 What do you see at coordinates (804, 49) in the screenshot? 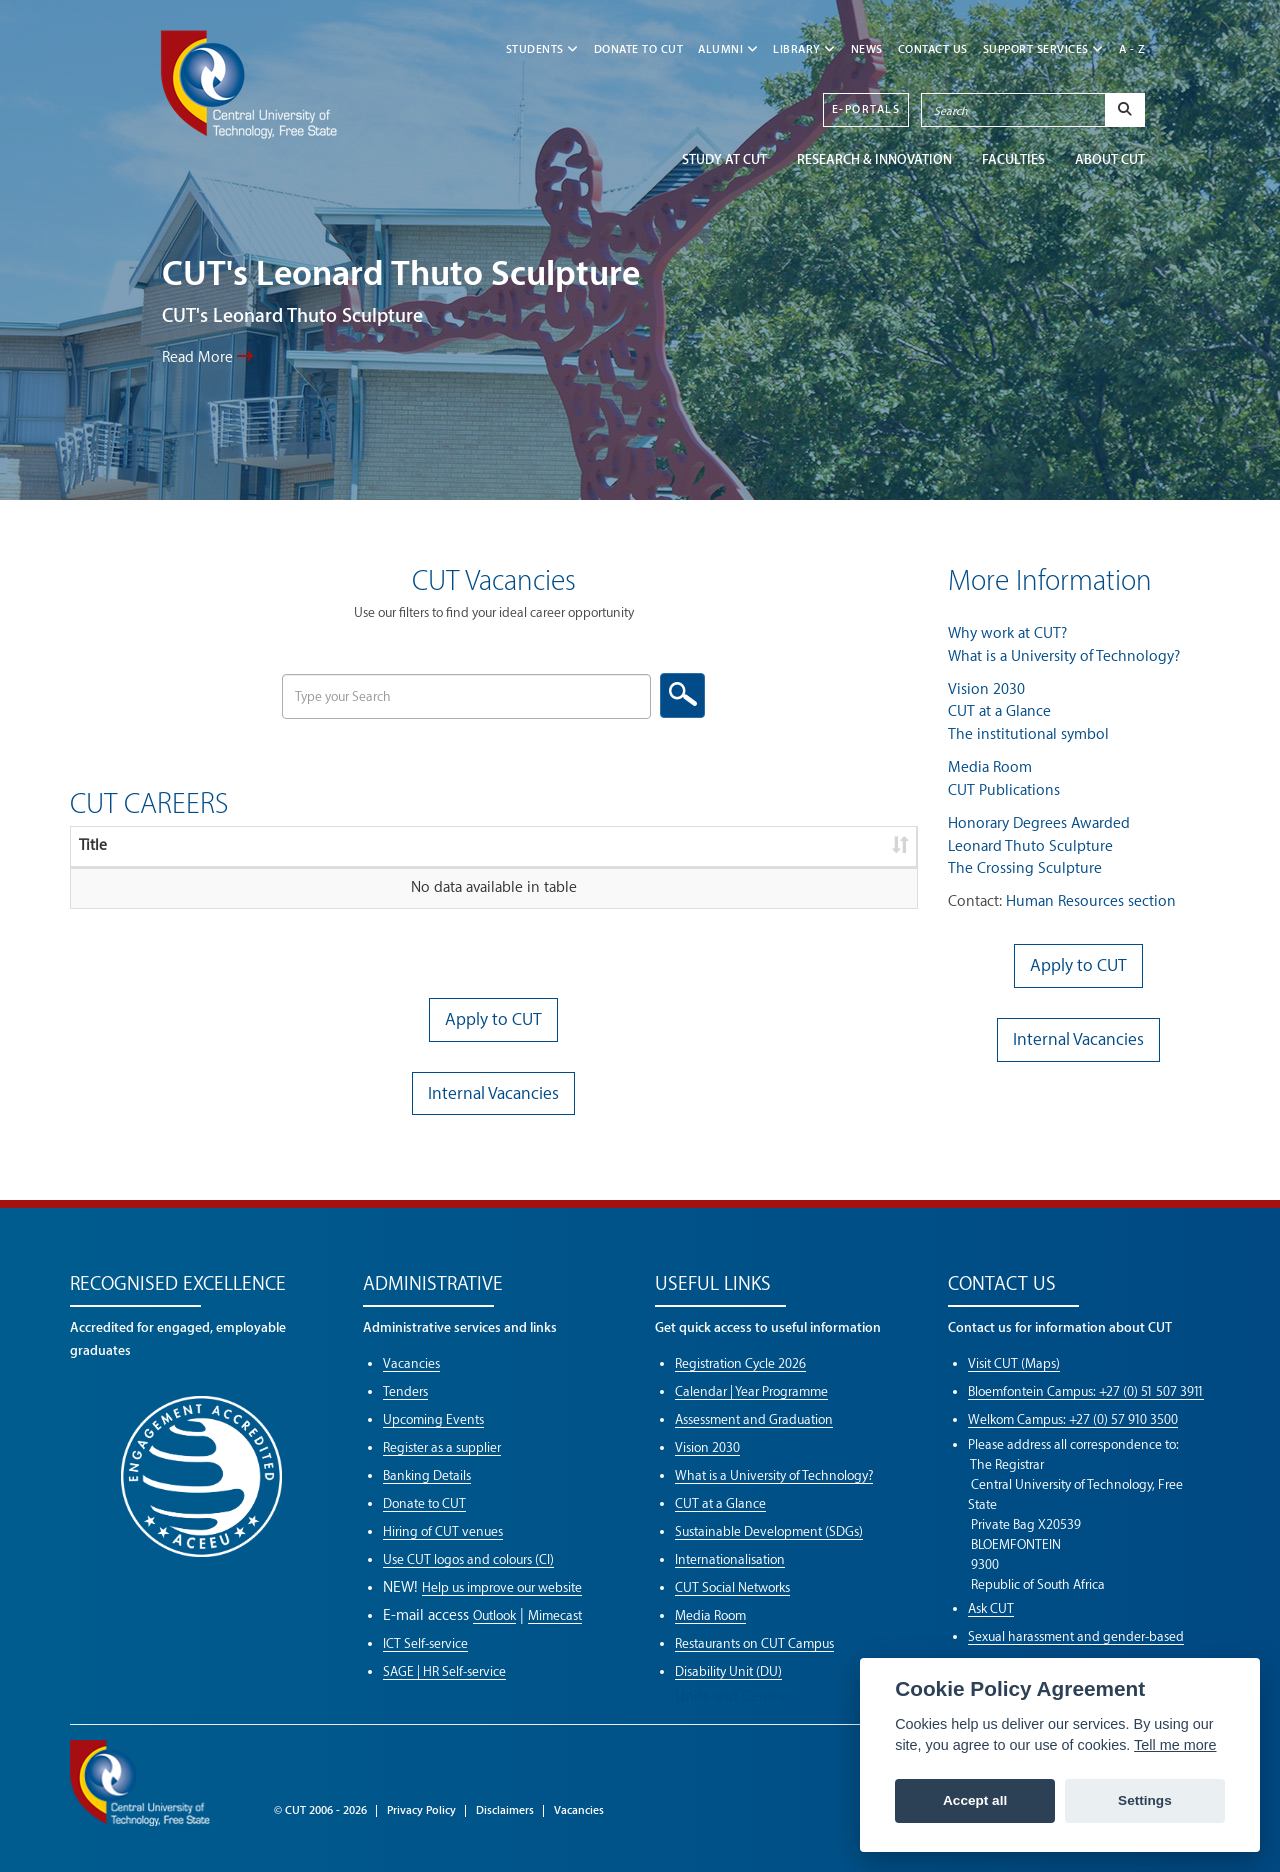
I see `LIBRARY [button]` at bounding box center [804, 49].